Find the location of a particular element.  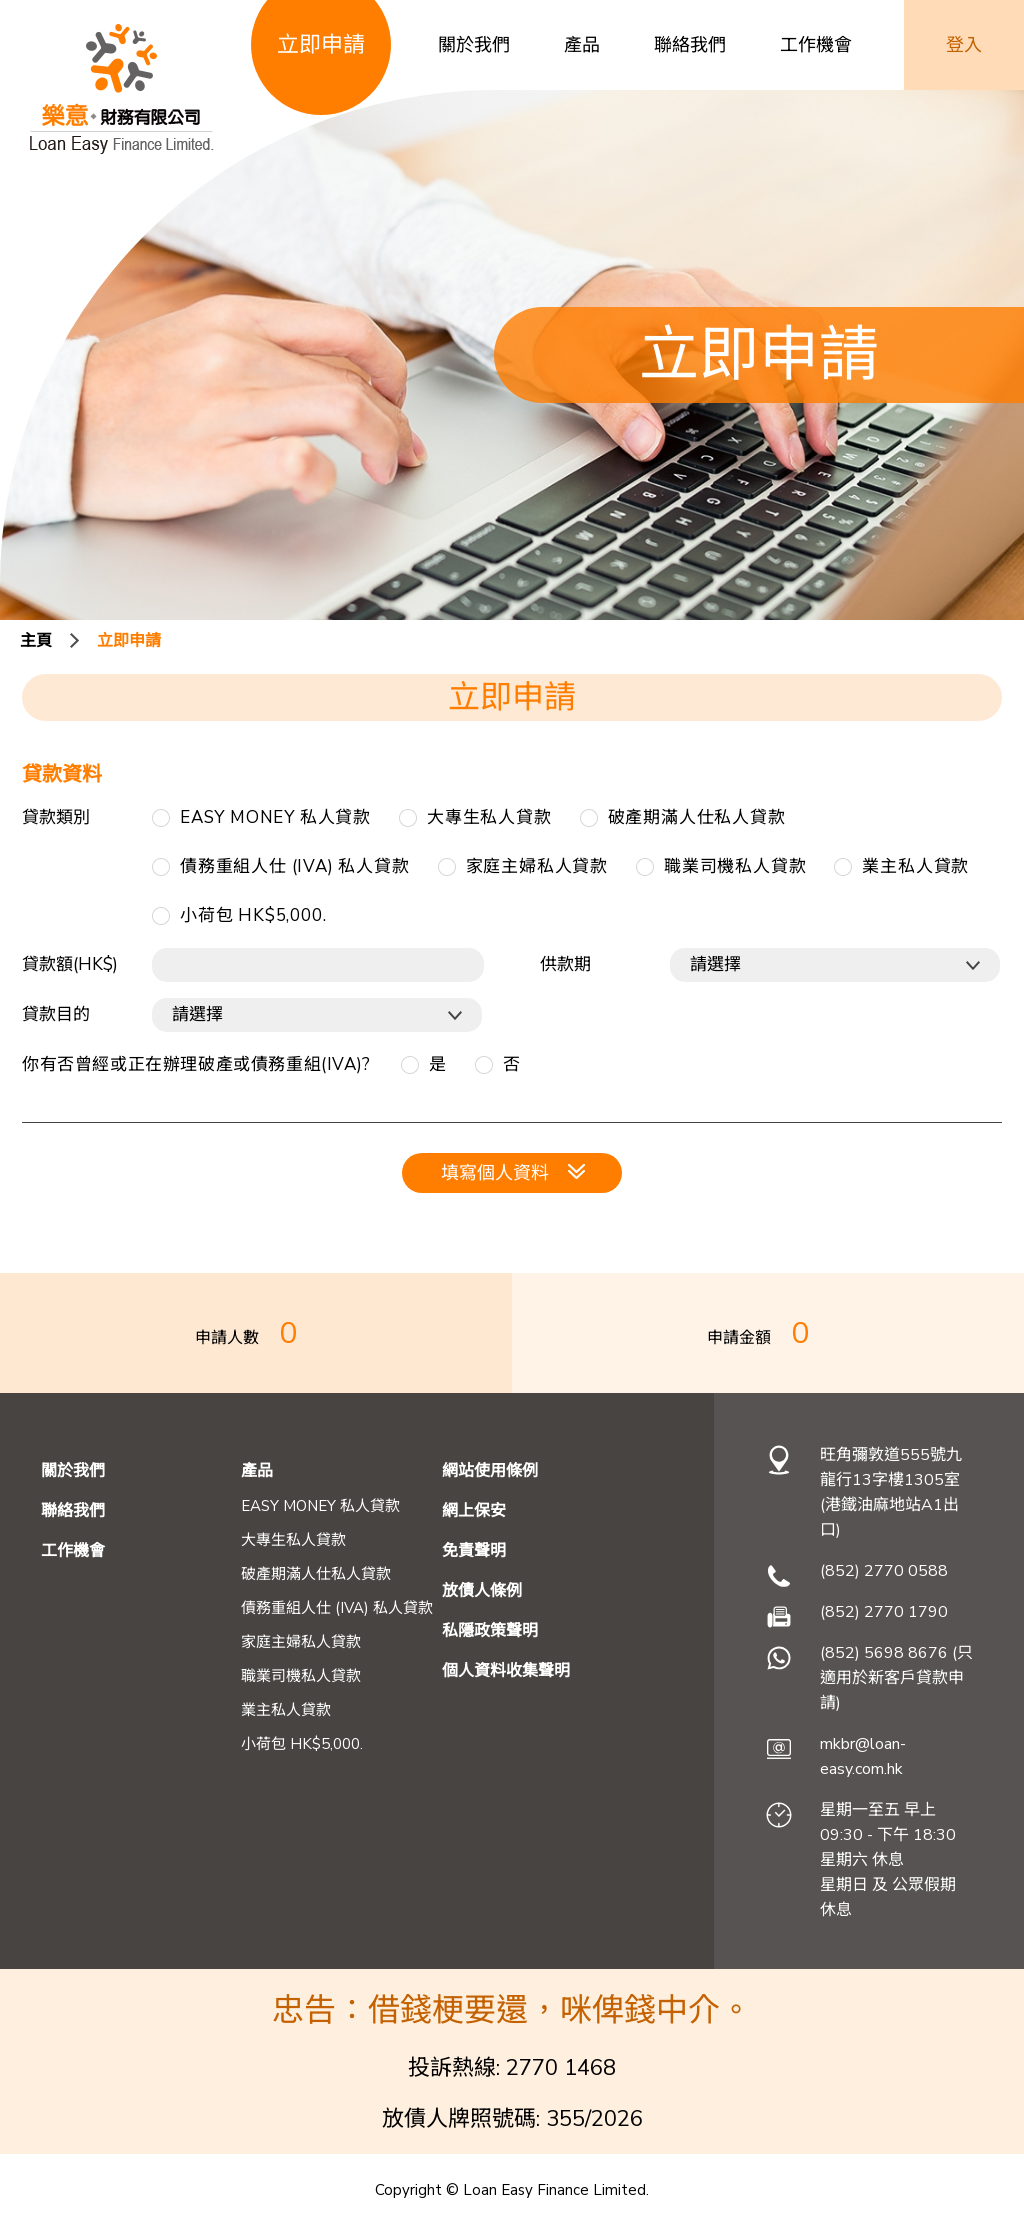

網上保安 is located at coordinates (474, 1511).